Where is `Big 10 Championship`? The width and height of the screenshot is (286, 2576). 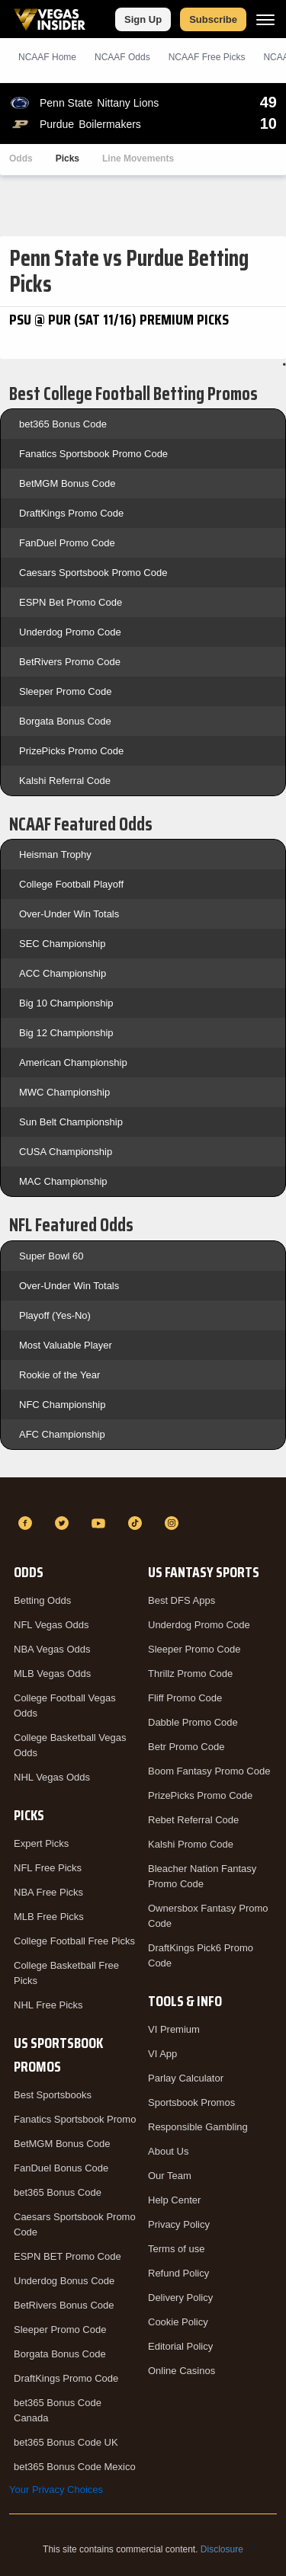
Big 10 Championship is located at coordinates (66, 1003).